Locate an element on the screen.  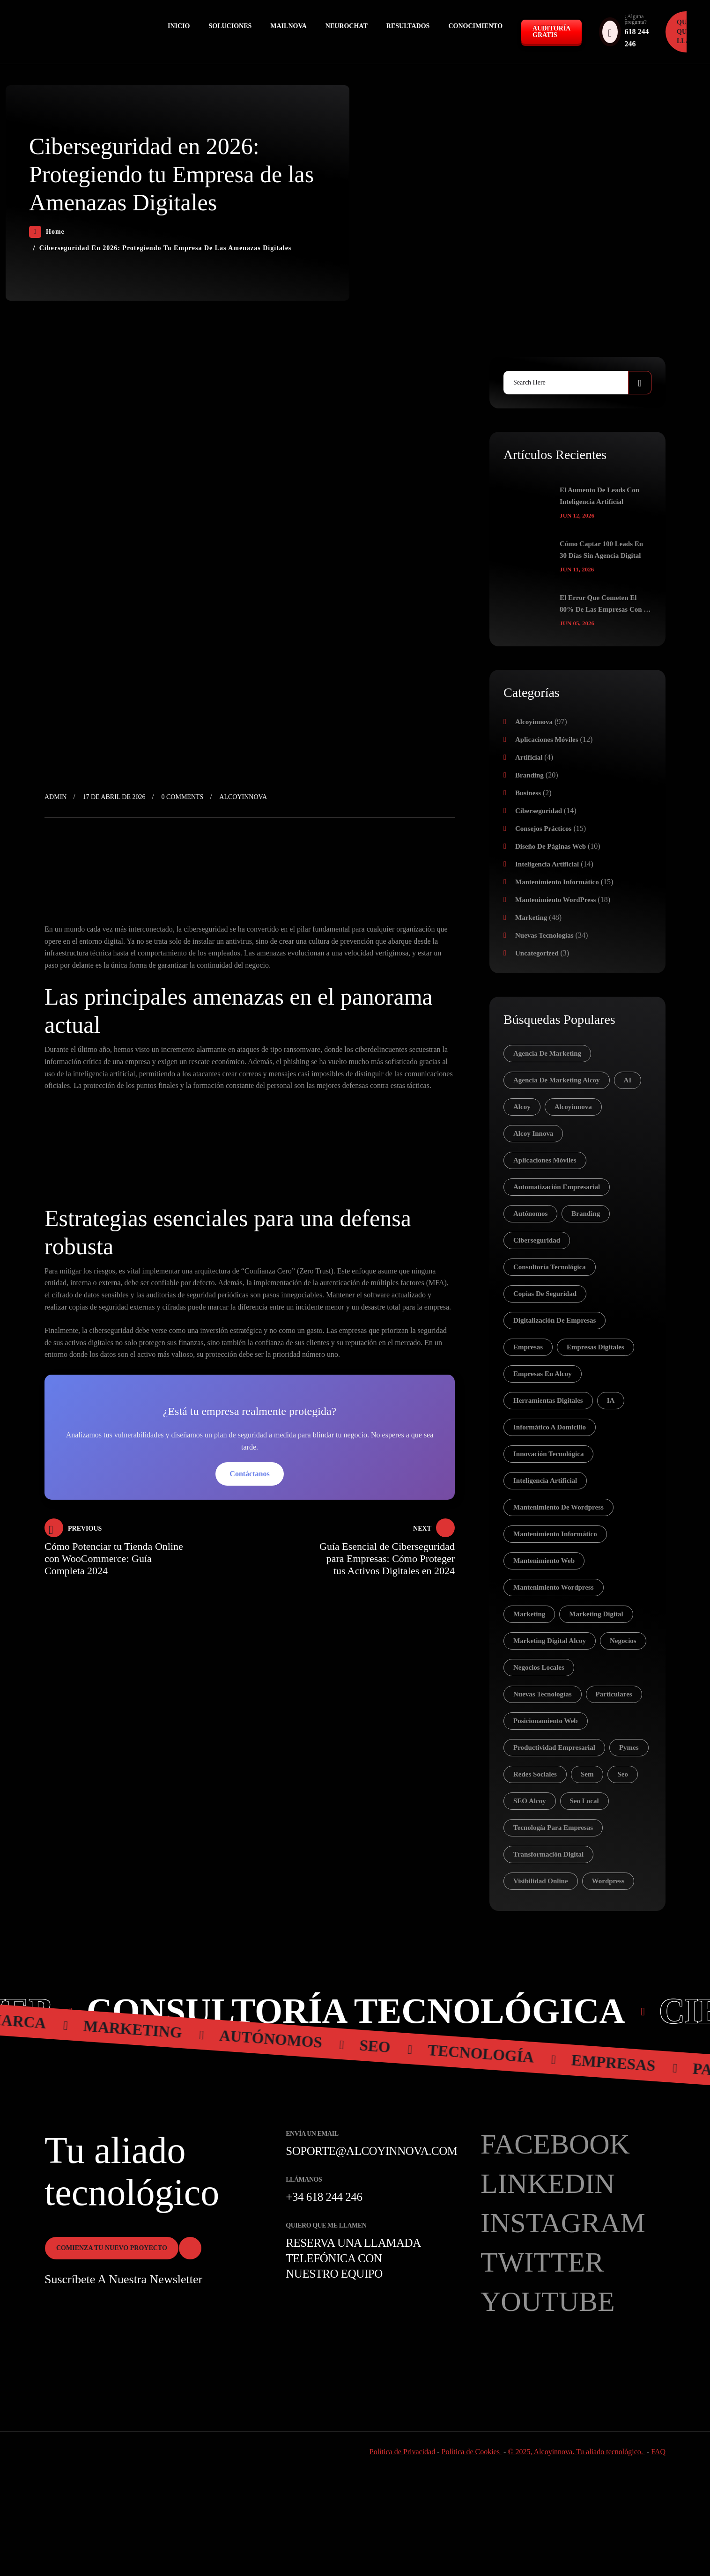
admin is located at coordinates (55, 796).